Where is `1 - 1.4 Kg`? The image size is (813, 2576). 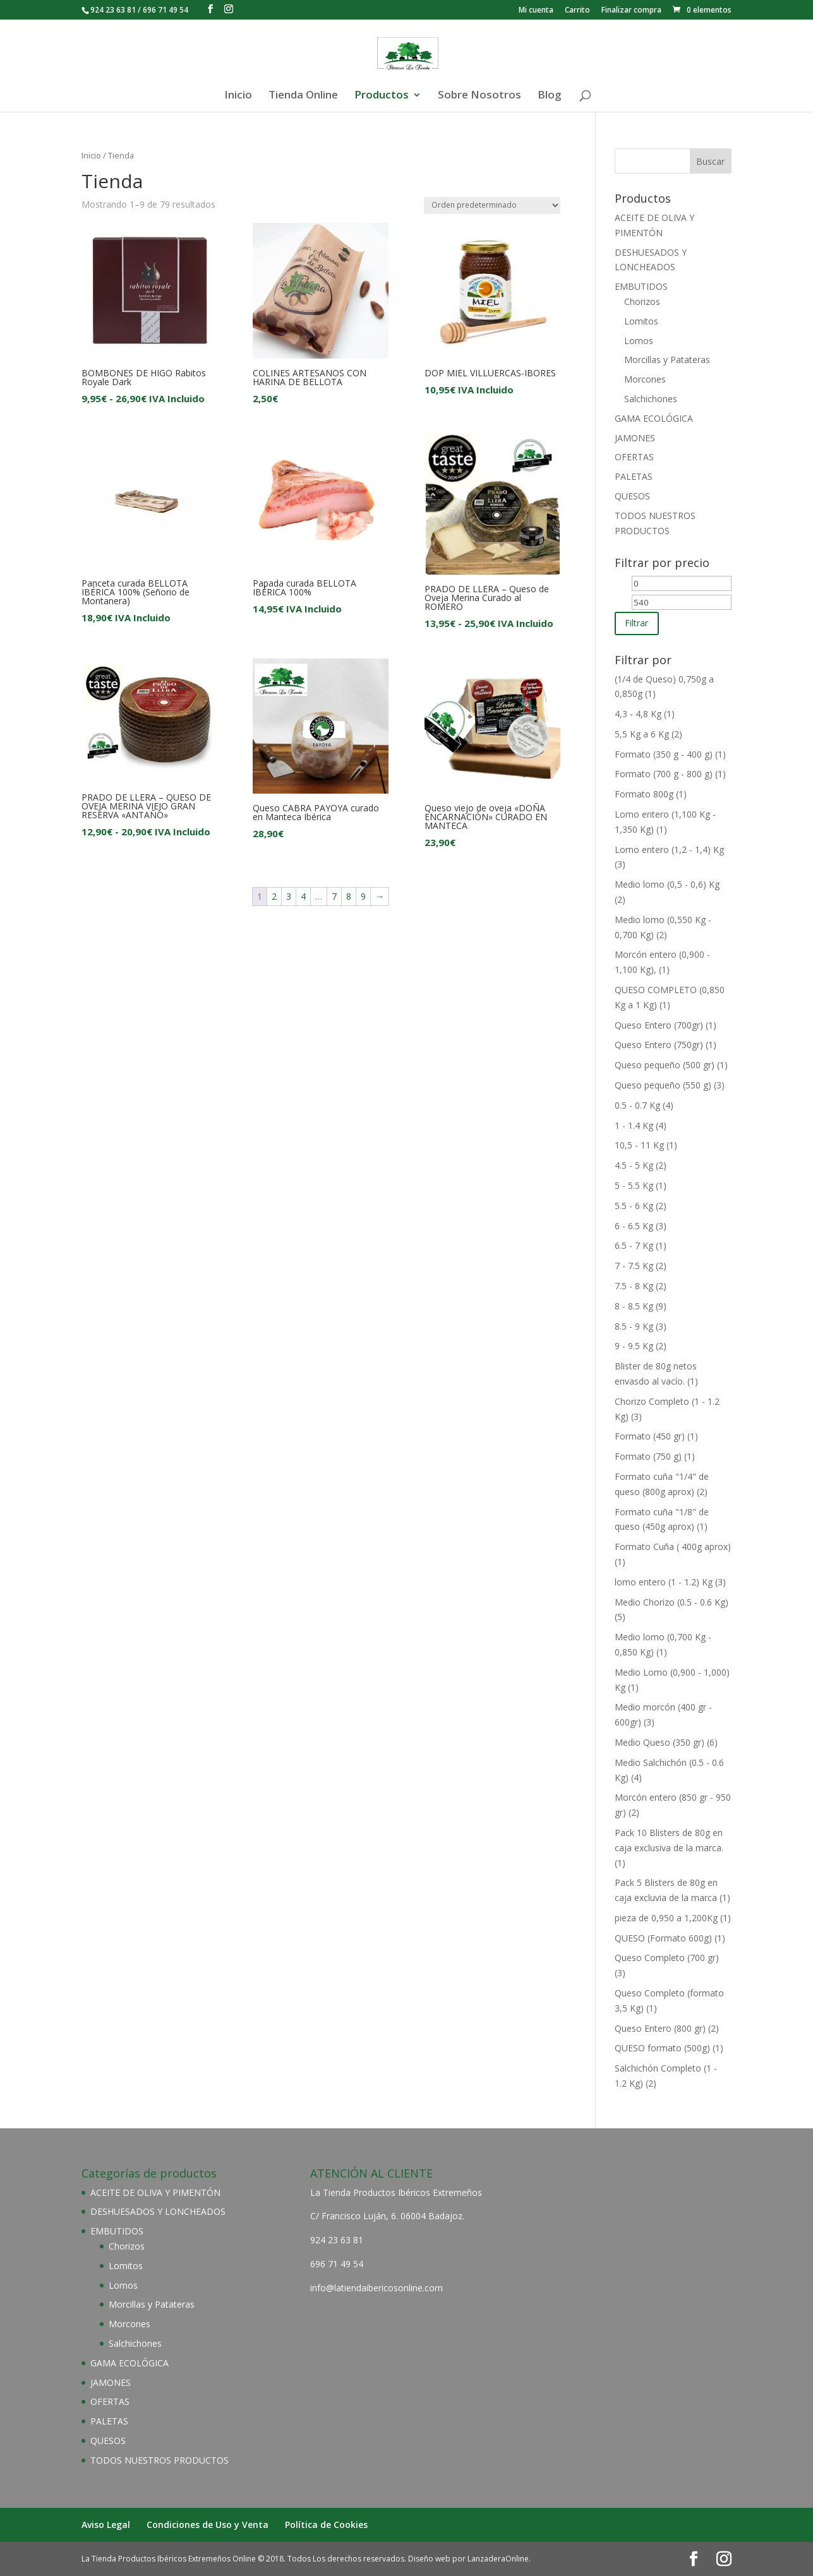 1 - 1.4 Kg is located at coordinates (634, 1125).